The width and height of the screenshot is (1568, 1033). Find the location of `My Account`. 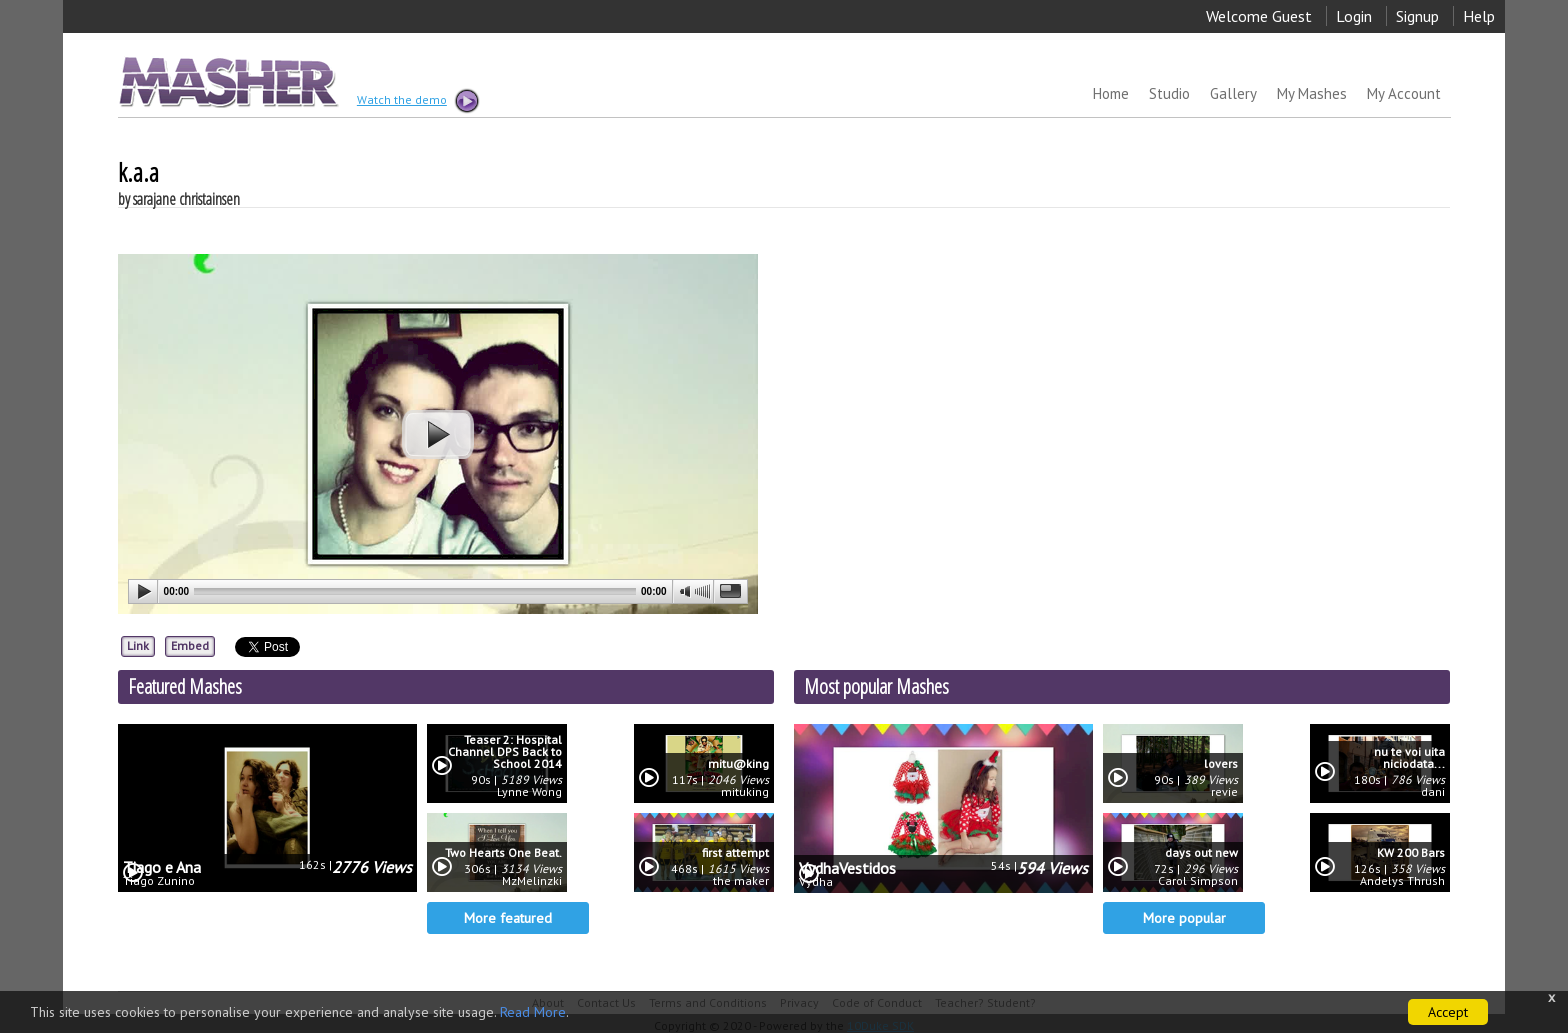

My Account is located at coordinates (1404, 93).